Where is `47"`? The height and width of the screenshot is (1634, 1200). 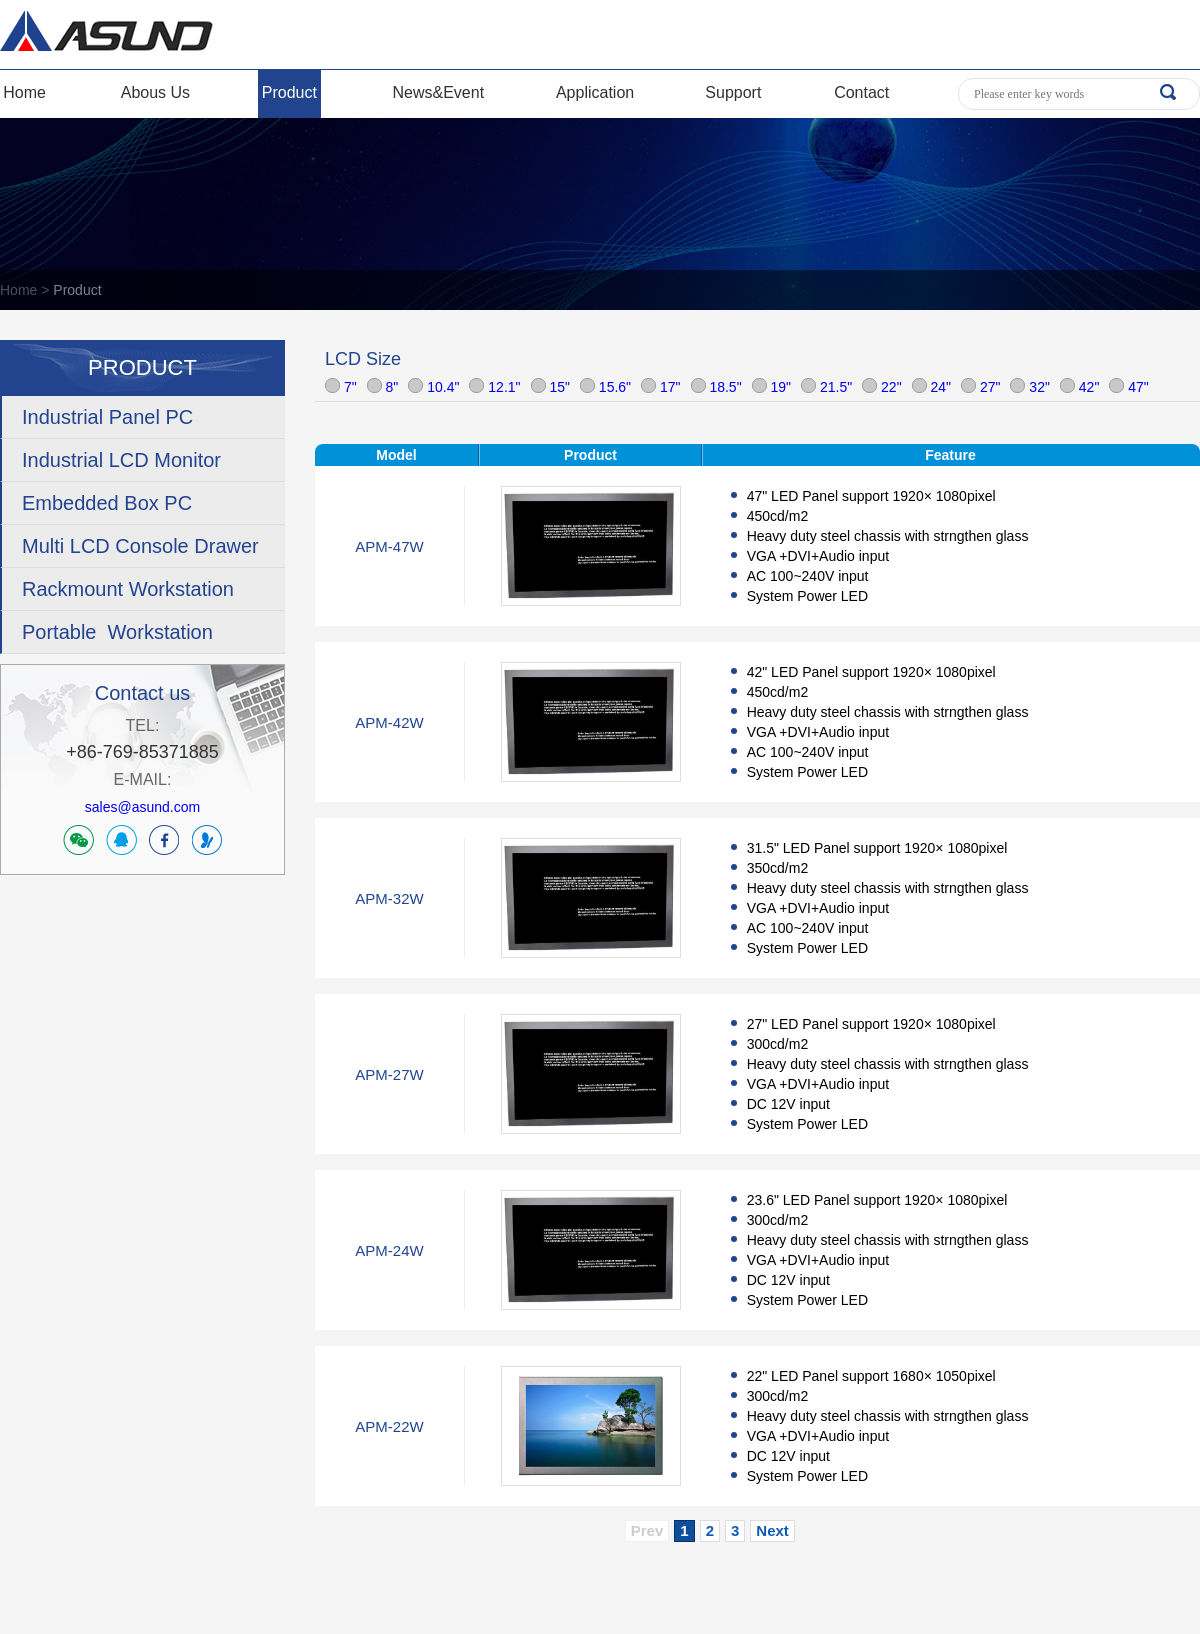
47" is located at coordinates (1128, 387).